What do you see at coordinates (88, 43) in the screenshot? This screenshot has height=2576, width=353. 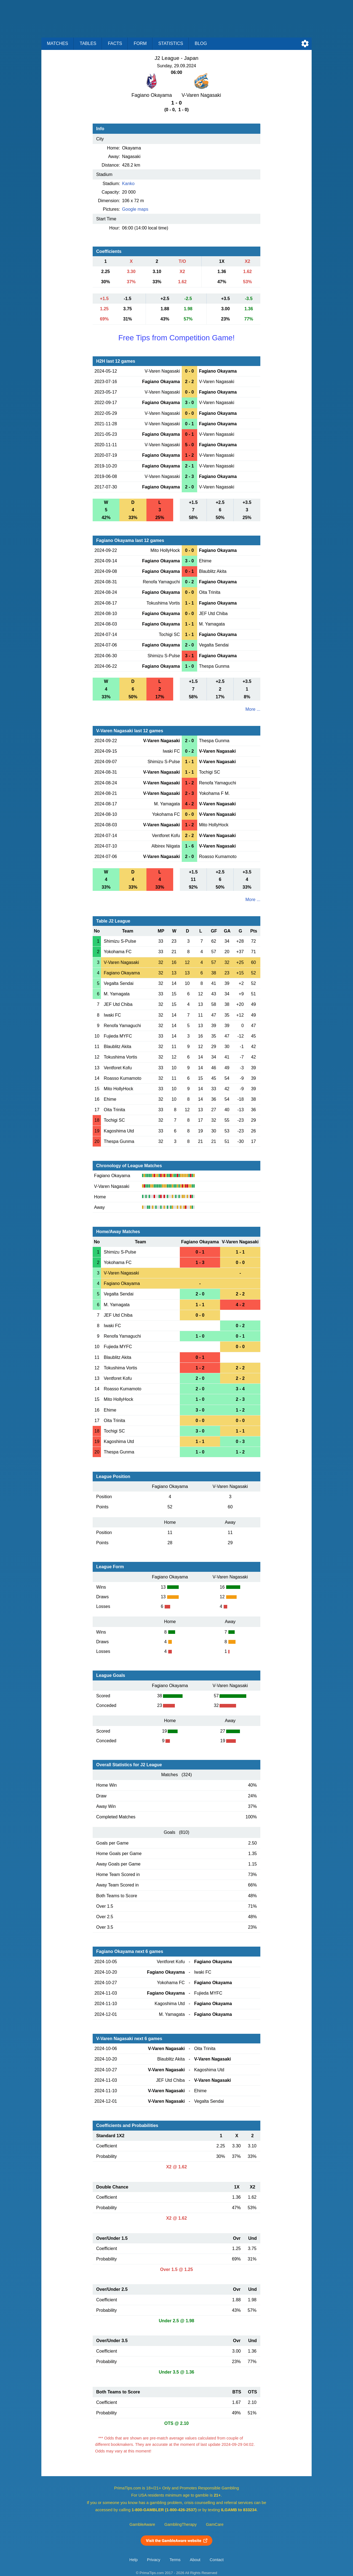 I see `Tables` at bounding box center [88, 43].